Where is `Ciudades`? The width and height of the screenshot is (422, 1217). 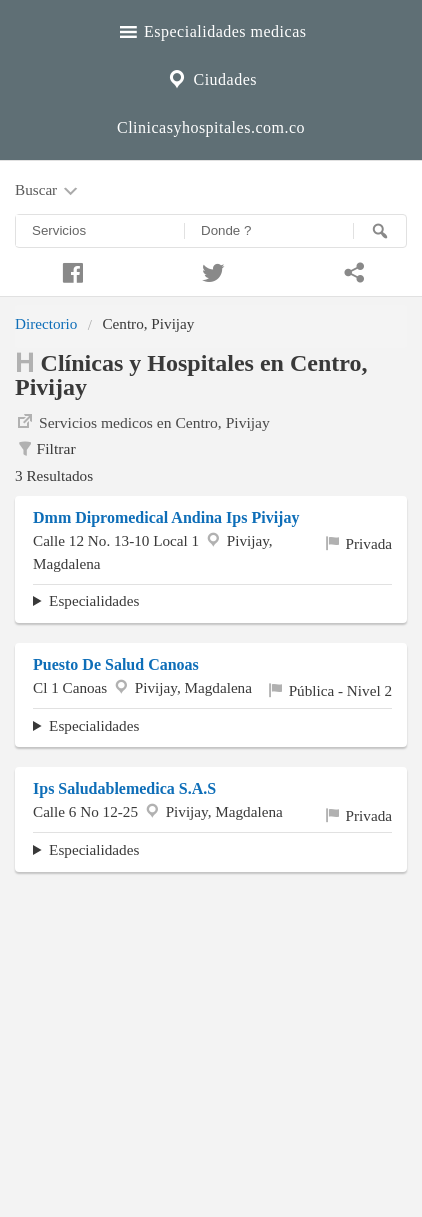
Ciudades is located at coordinates (211, 77).